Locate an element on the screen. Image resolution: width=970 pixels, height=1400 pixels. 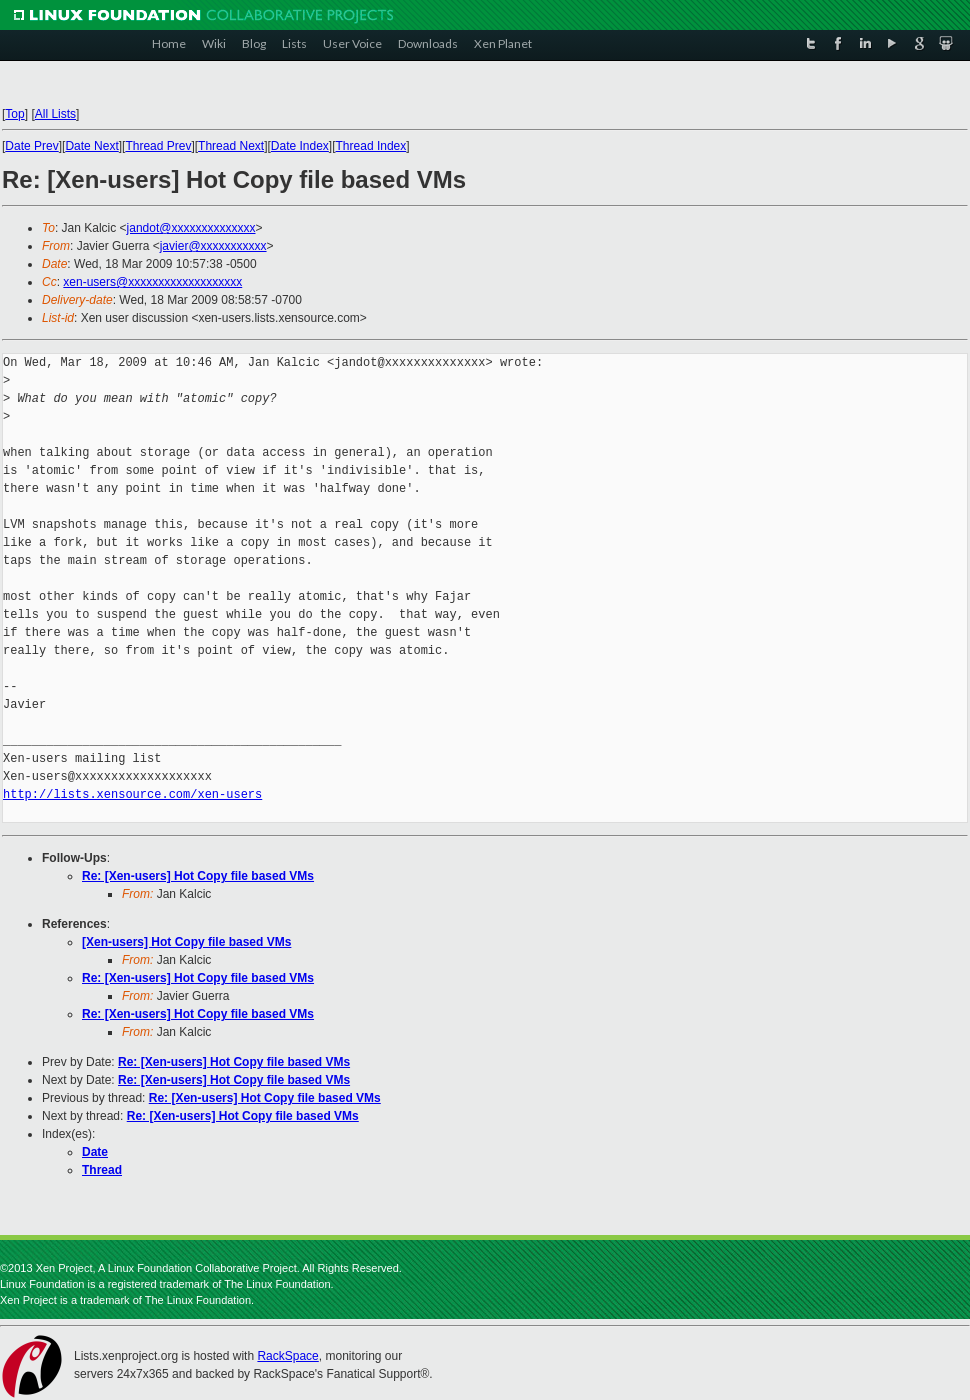
Thread Next is located at coordinates (231, 146).